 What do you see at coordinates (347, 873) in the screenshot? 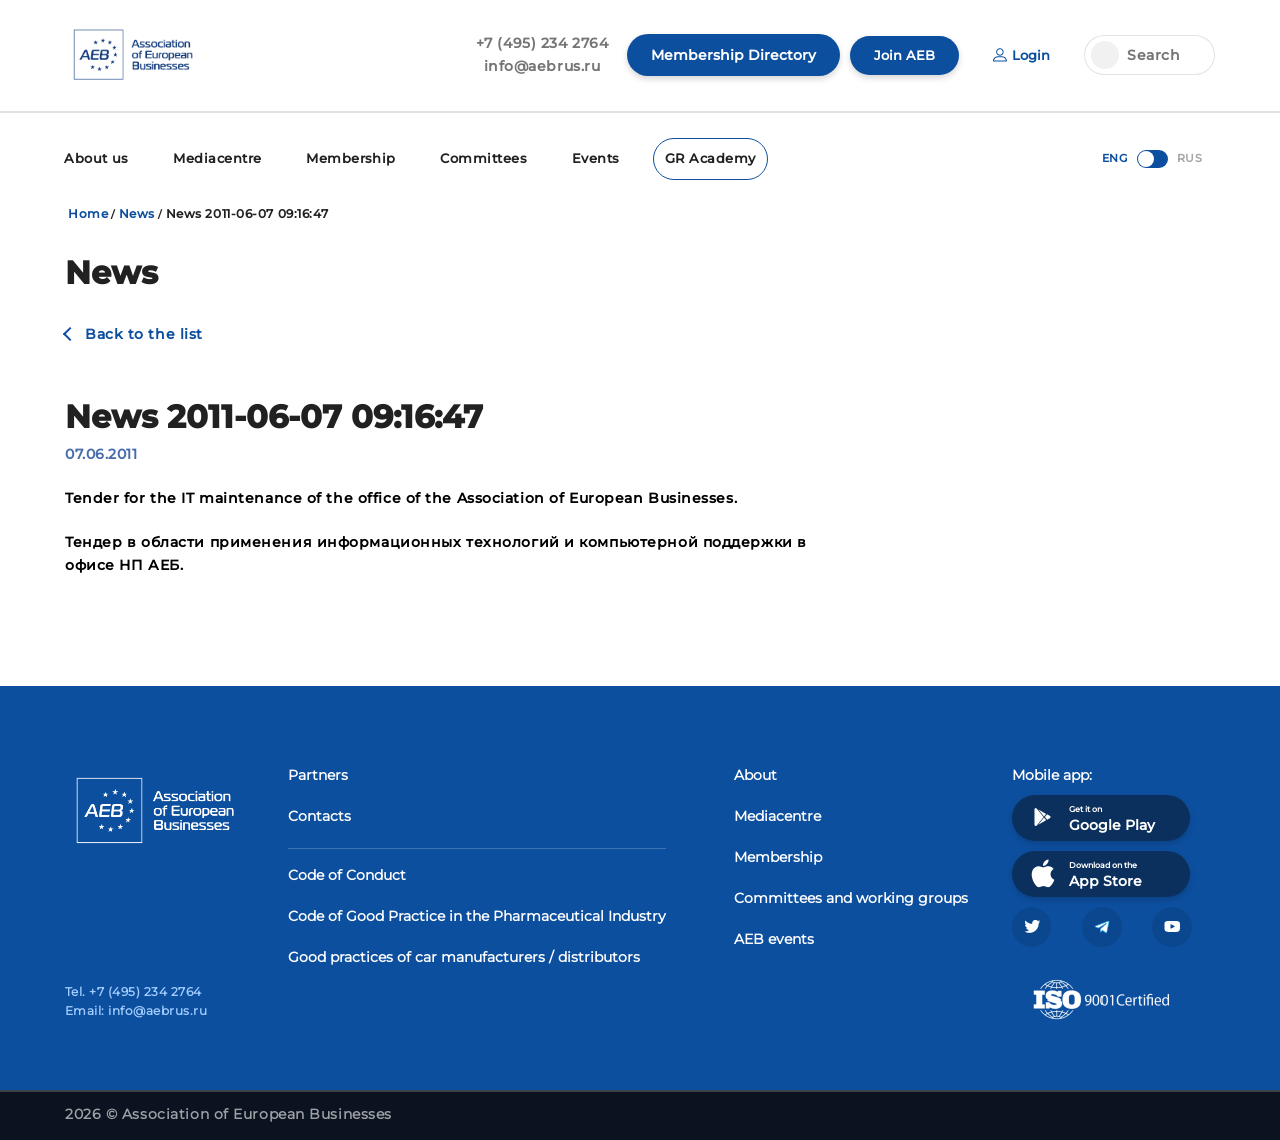
I see `Code of Conduct` at bounding box center [347, 873].